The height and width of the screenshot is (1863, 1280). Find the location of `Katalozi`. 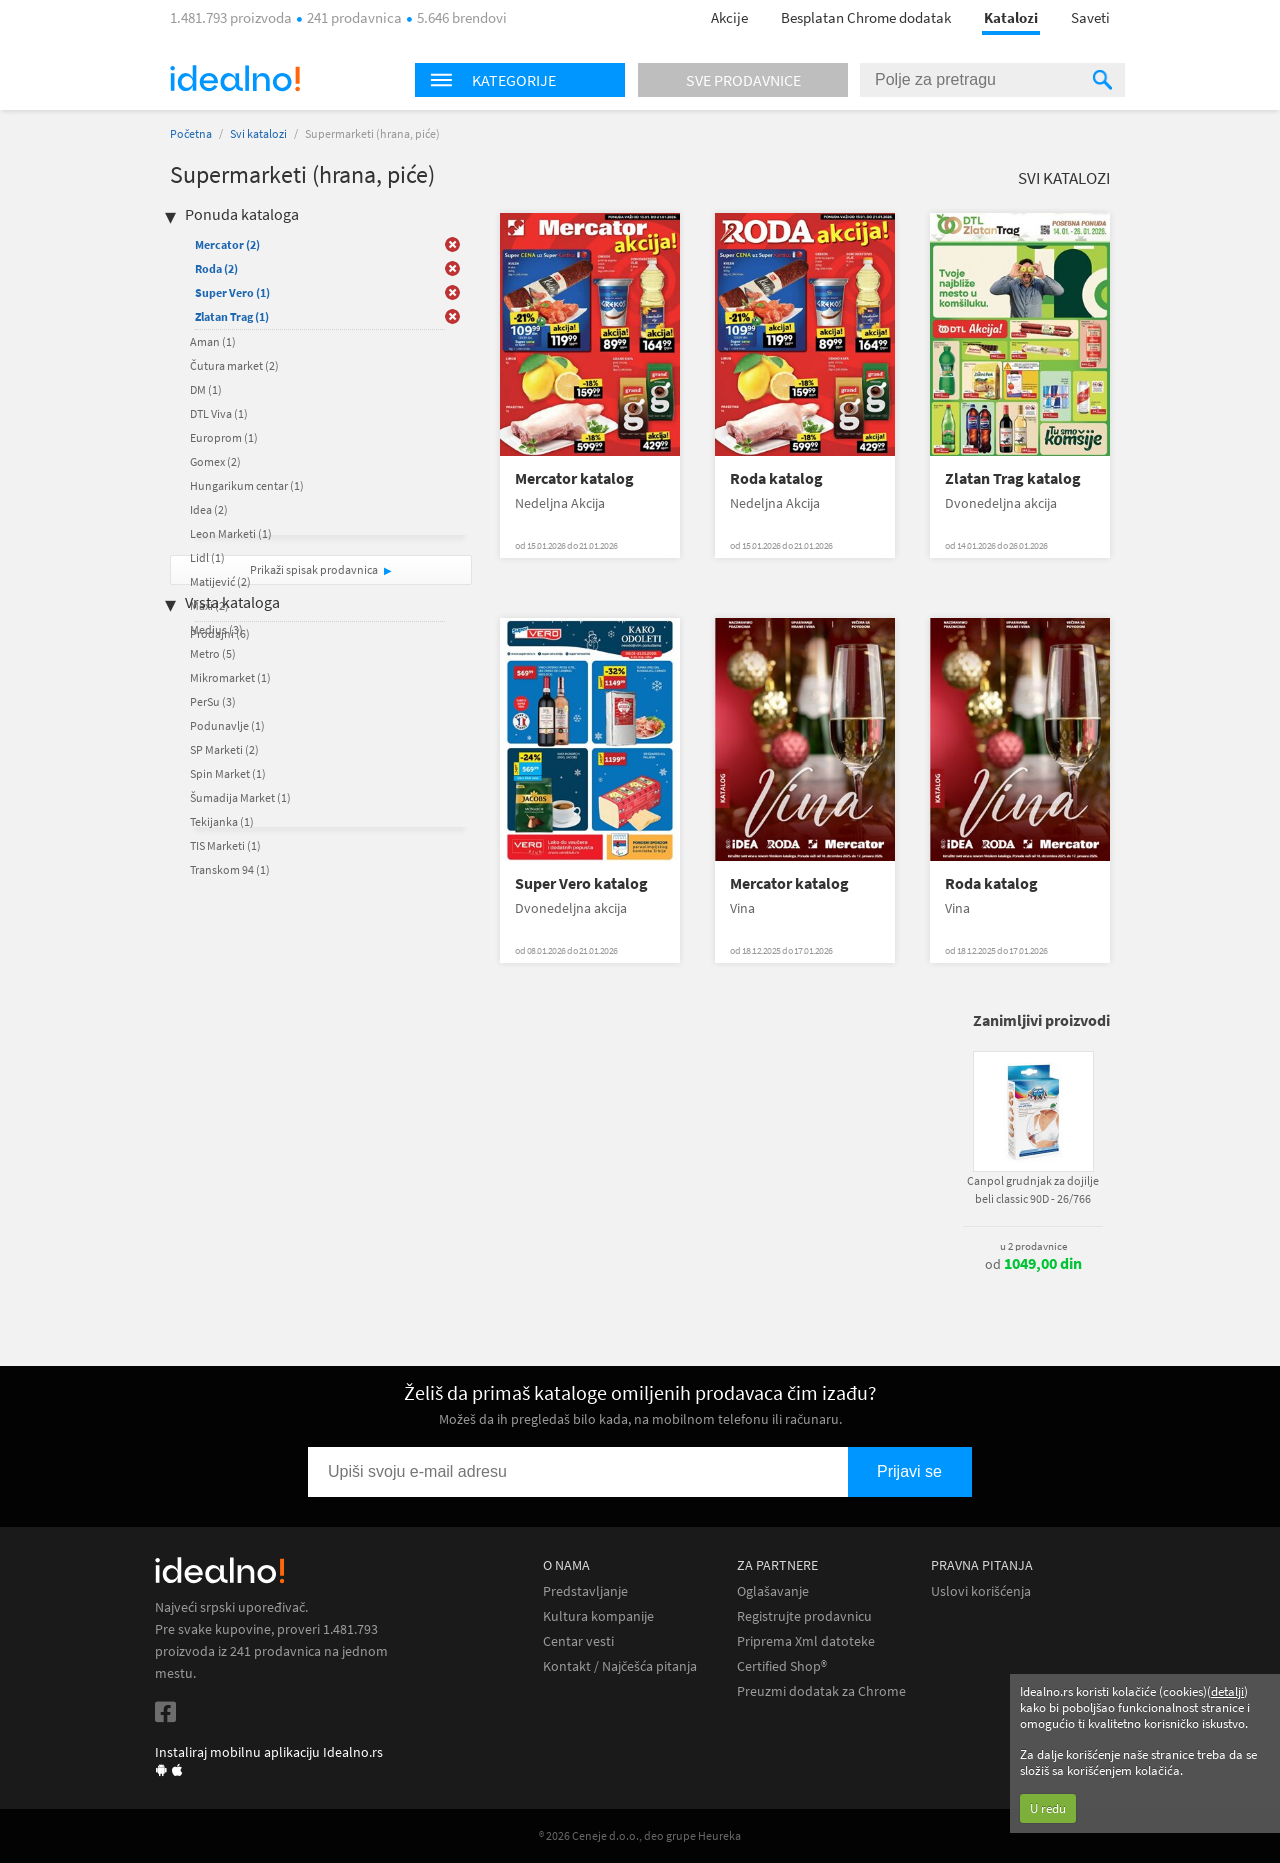

Katalozi is located at coordinates (1011, 17).